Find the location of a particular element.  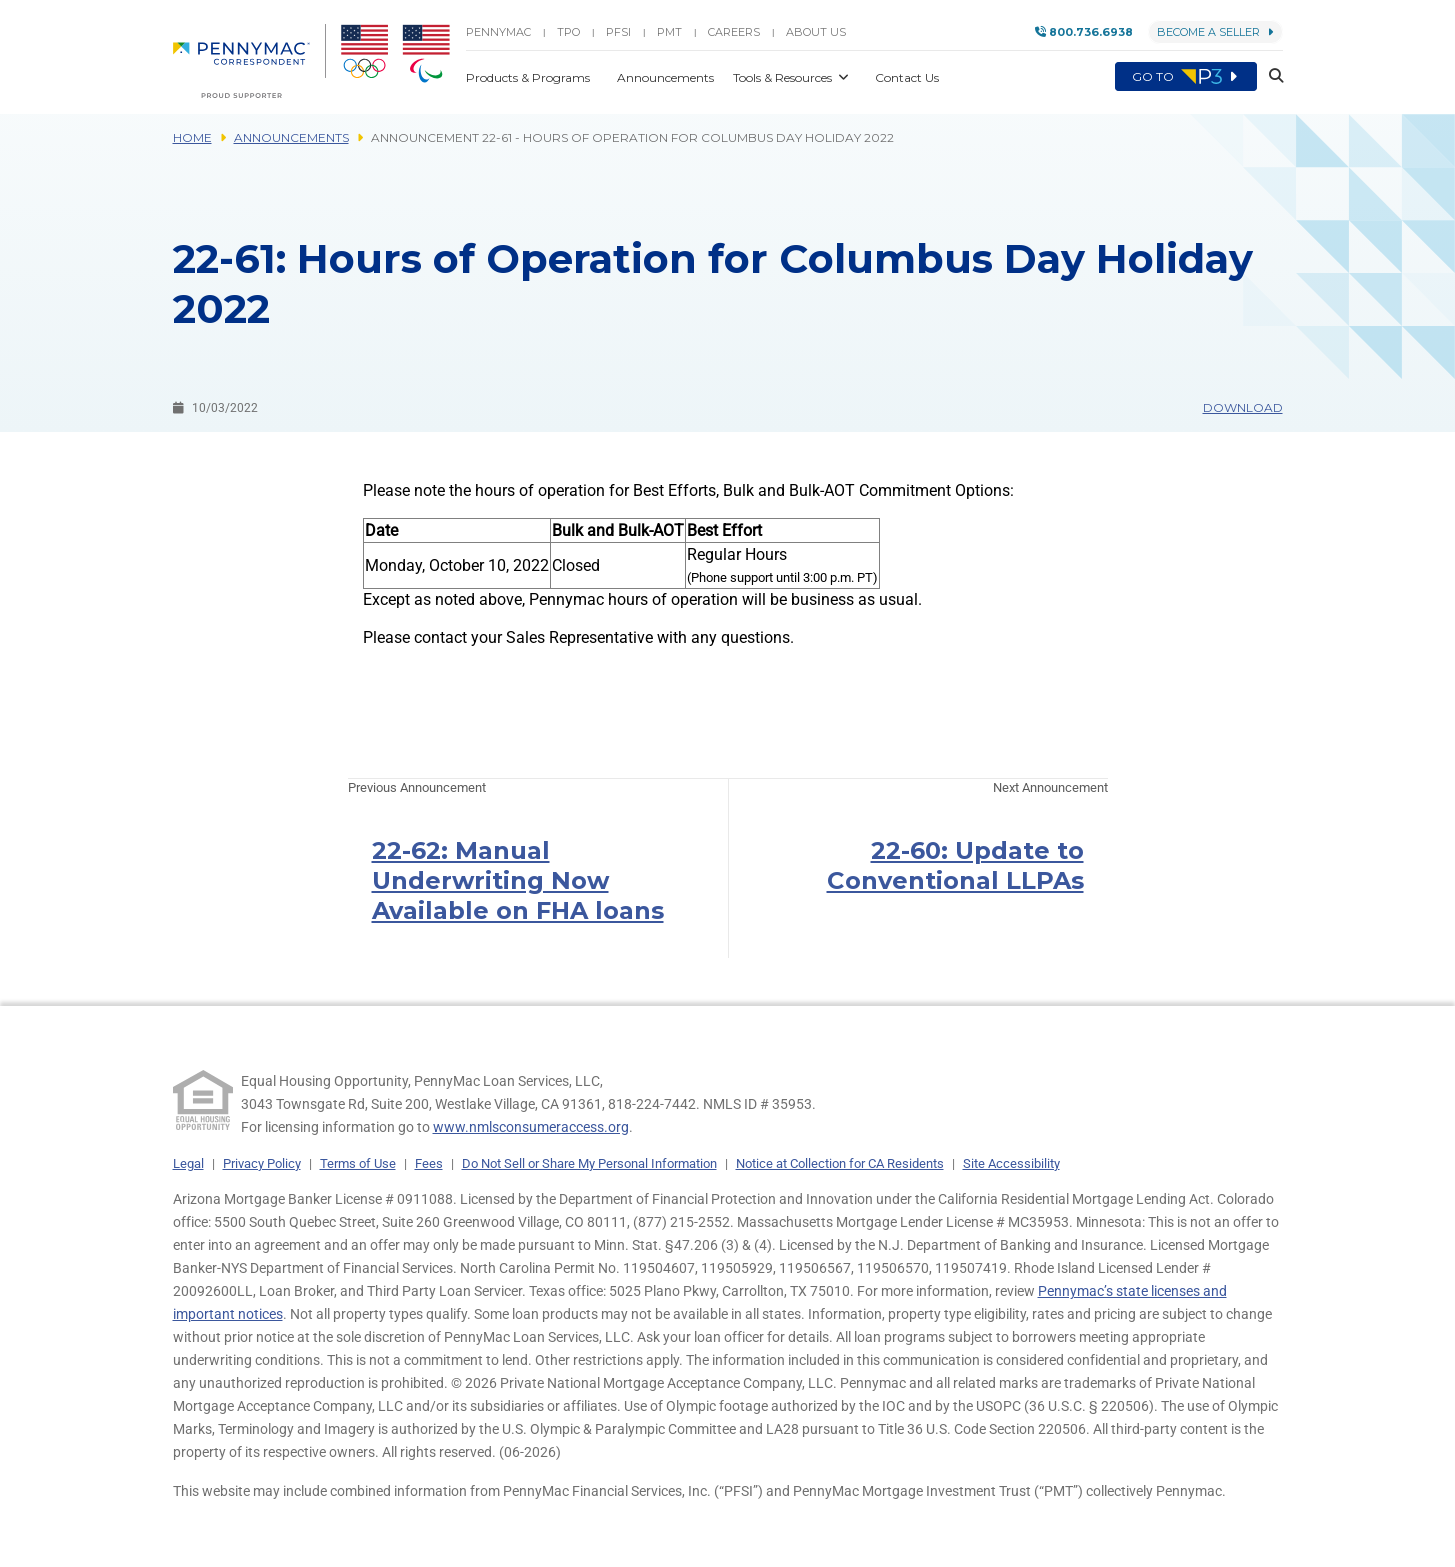

PFSI is located at coordinates (618, 32).